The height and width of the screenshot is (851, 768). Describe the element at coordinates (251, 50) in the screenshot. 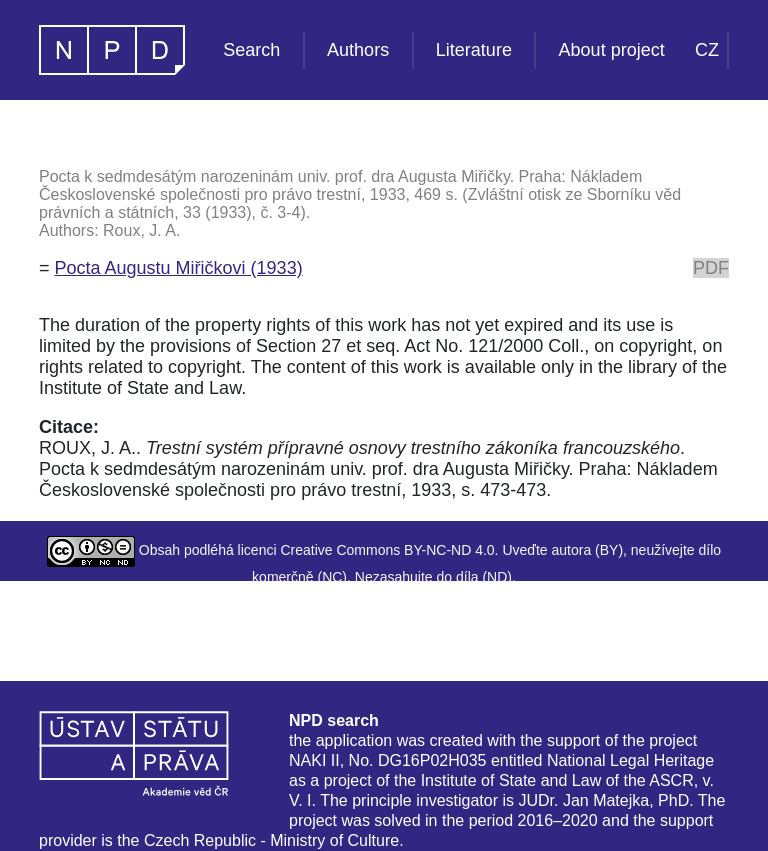

I see `Search` at that location.